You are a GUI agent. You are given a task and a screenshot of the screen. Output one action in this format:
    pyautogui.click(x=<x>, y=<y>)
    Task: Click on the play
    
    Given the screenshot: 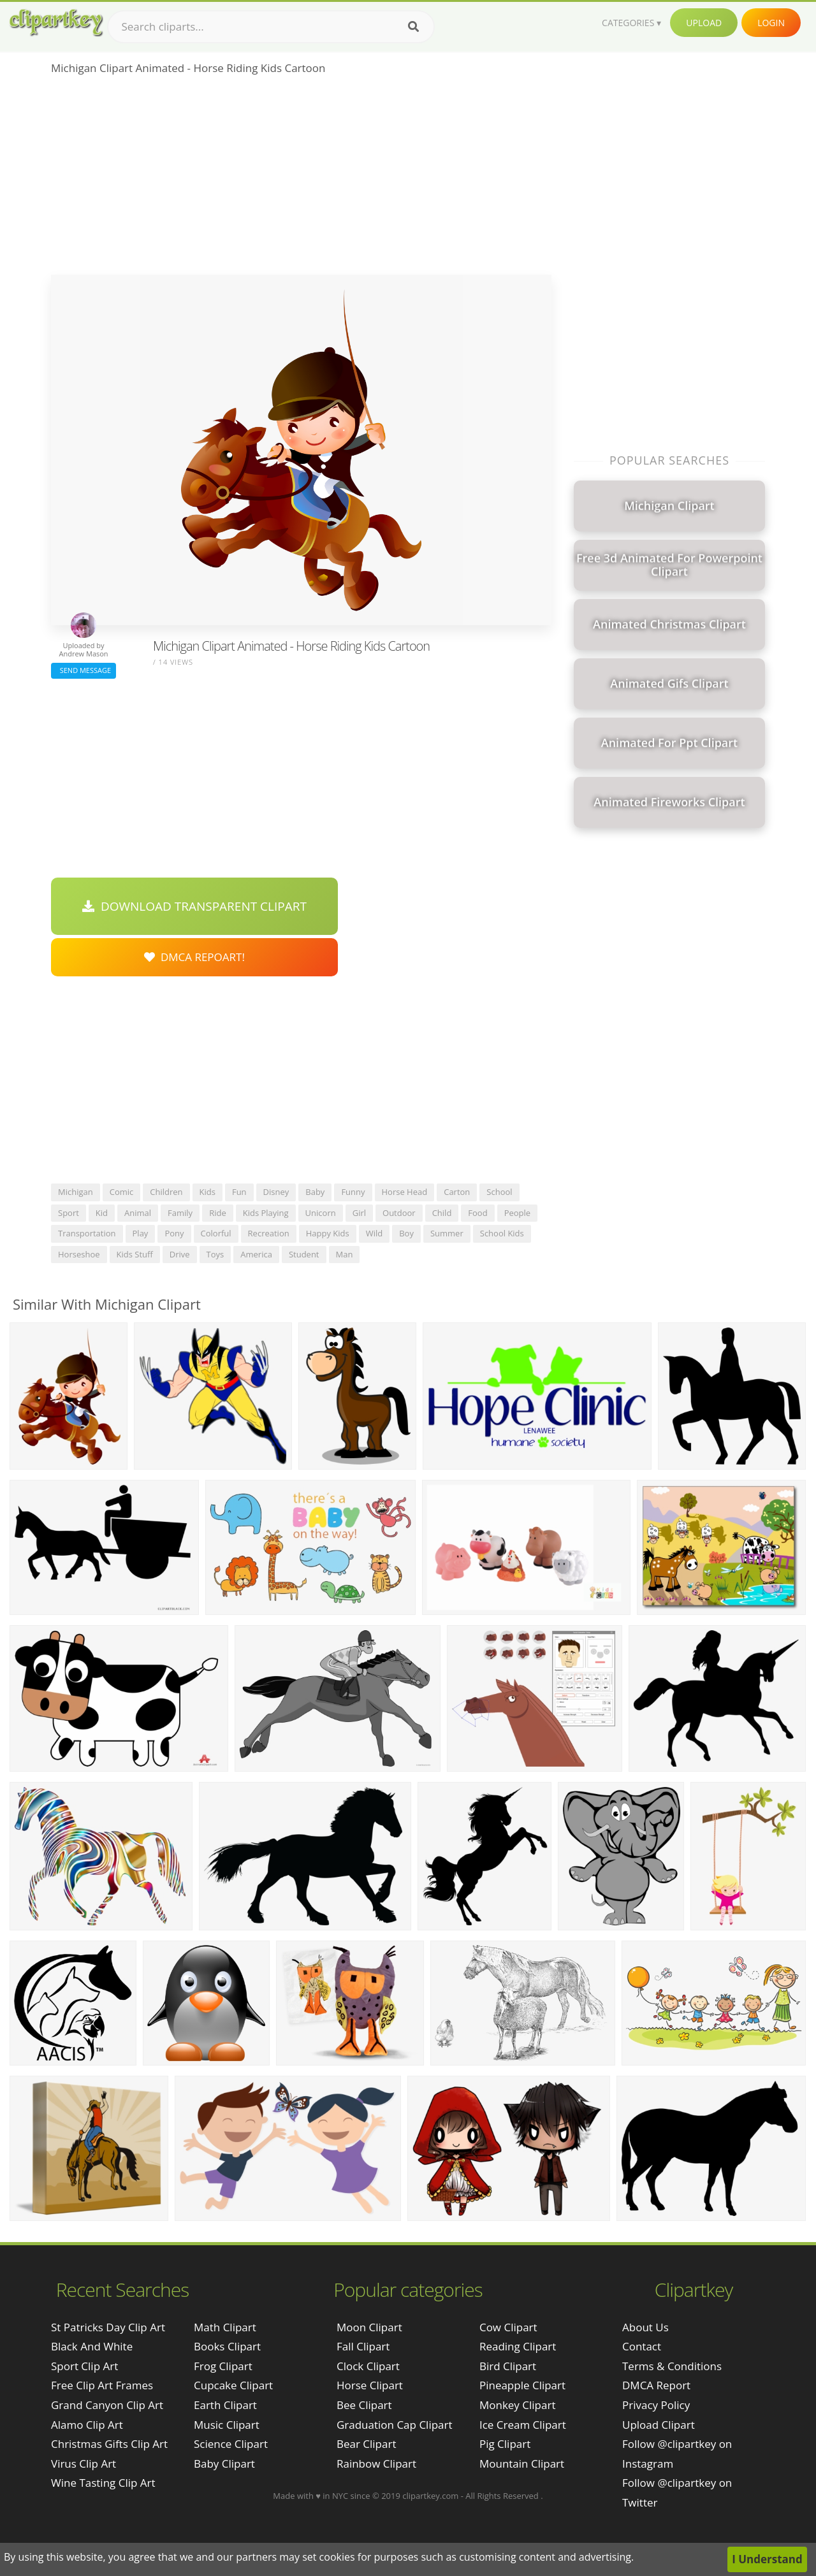 What is the action you would take?
    pyautogui.click(x=141, y=1233)
    